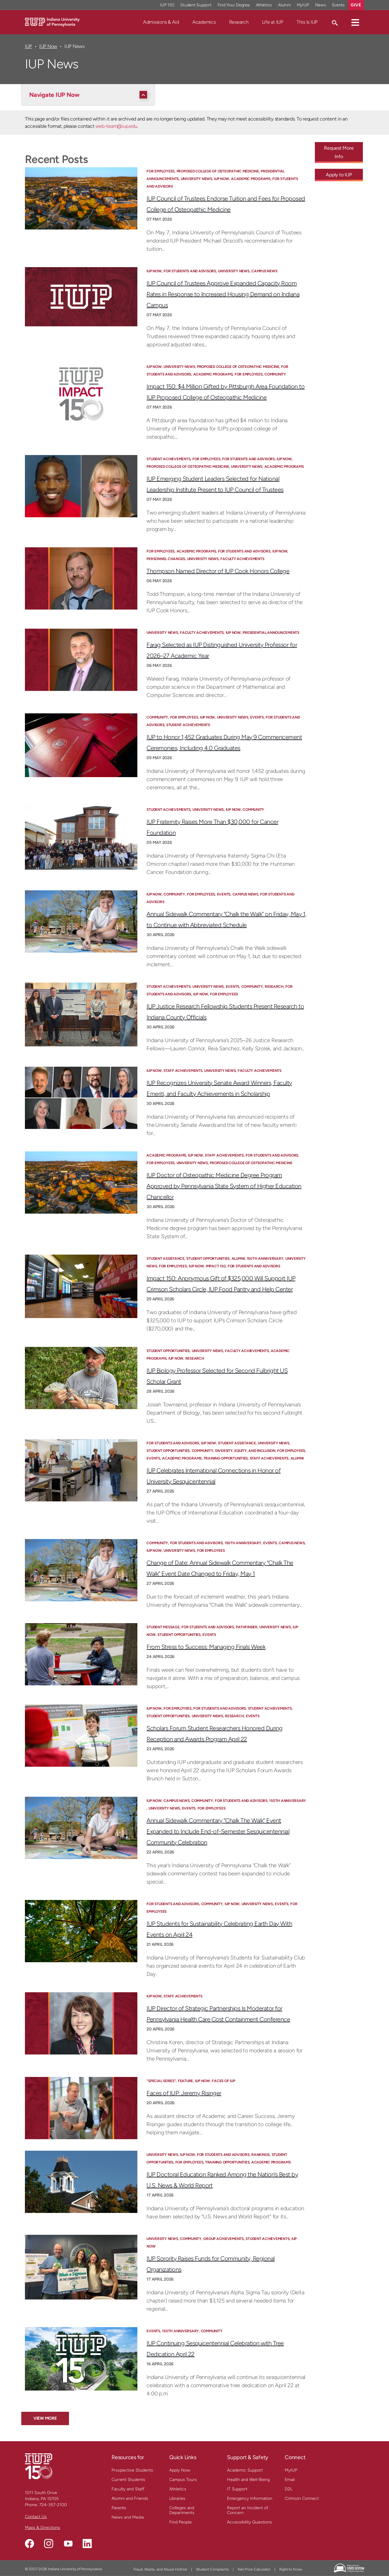 The image size is (389, 2576). I want to click on Fraud, Waste, and Abuse Hotline, so click(160, 2569).